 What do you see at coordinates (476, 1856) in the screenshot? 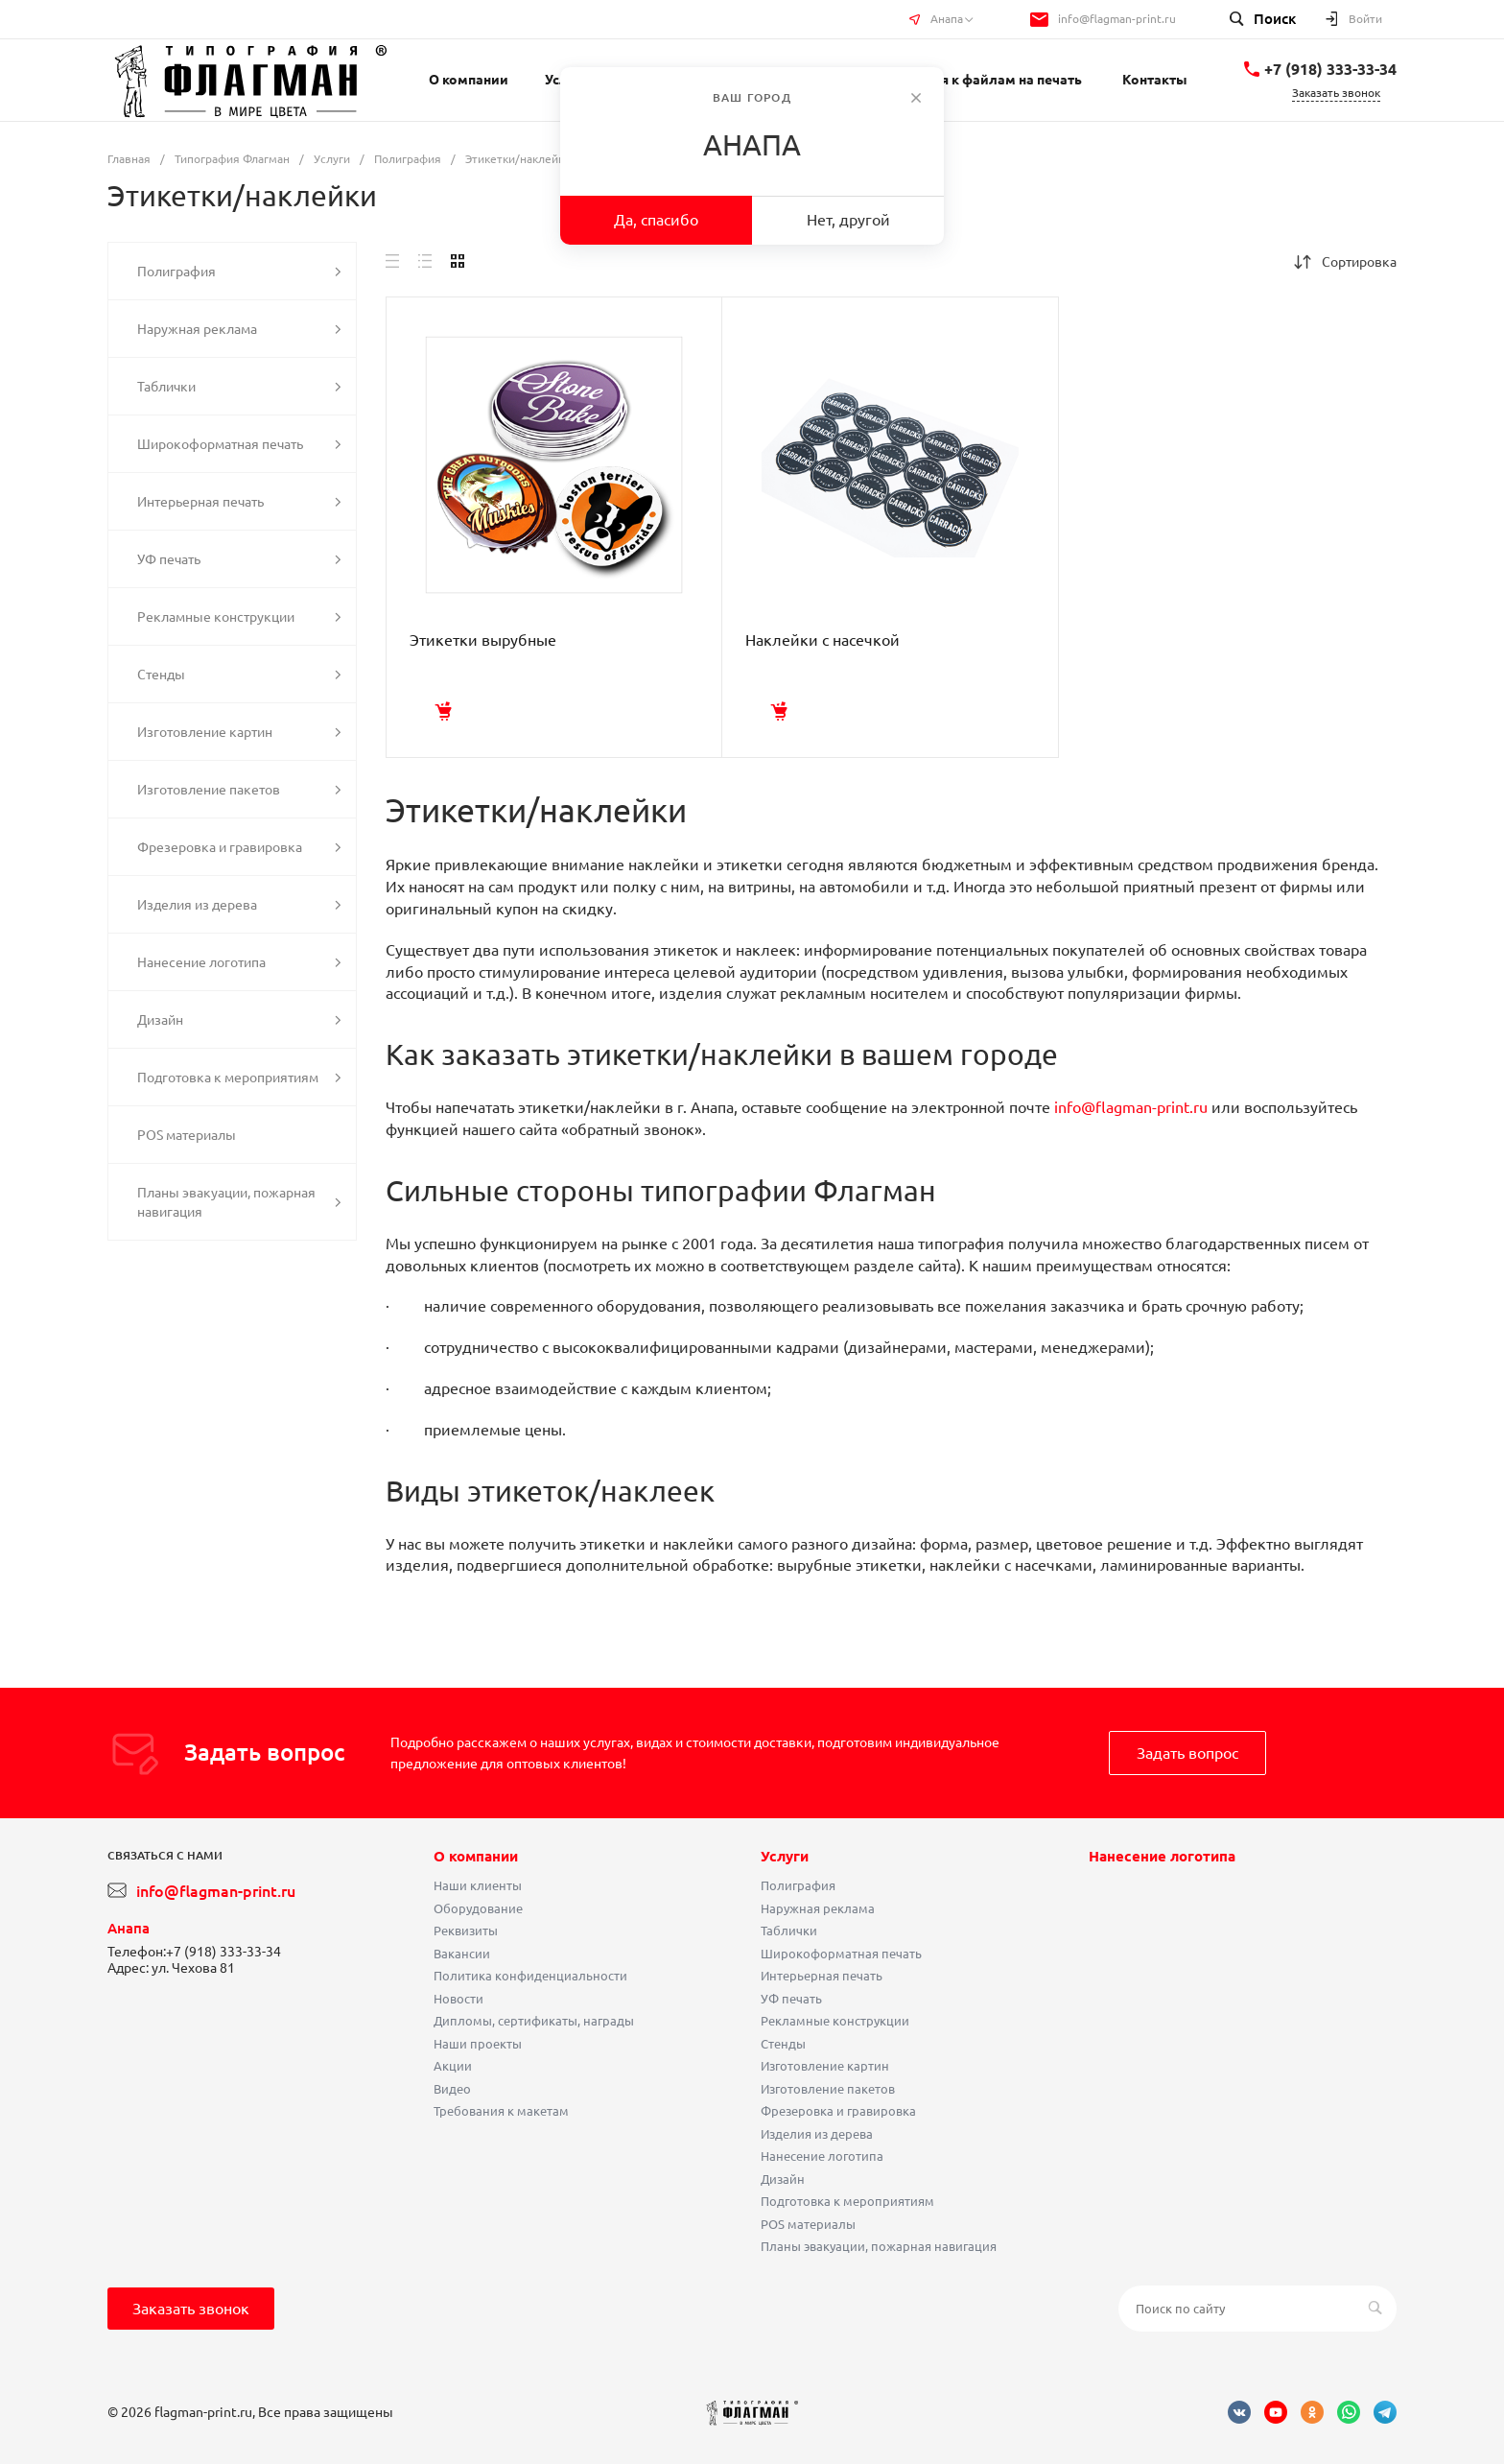
I see `О компании` at bounding box center [476, 1856].